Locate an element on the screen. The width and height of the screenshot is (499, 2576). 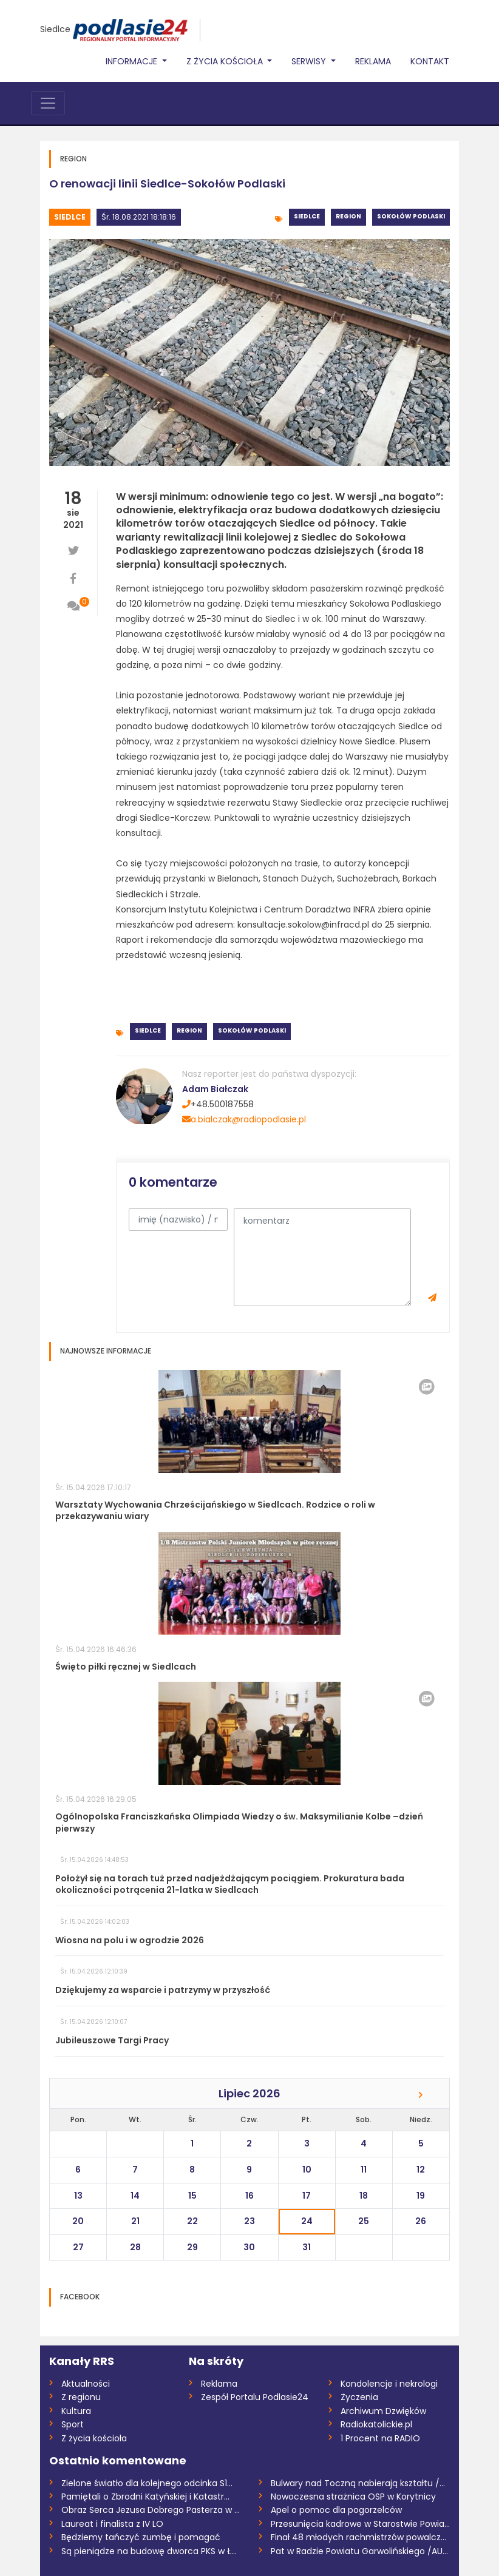
Życzenia is located at coordinates (359, 2397).